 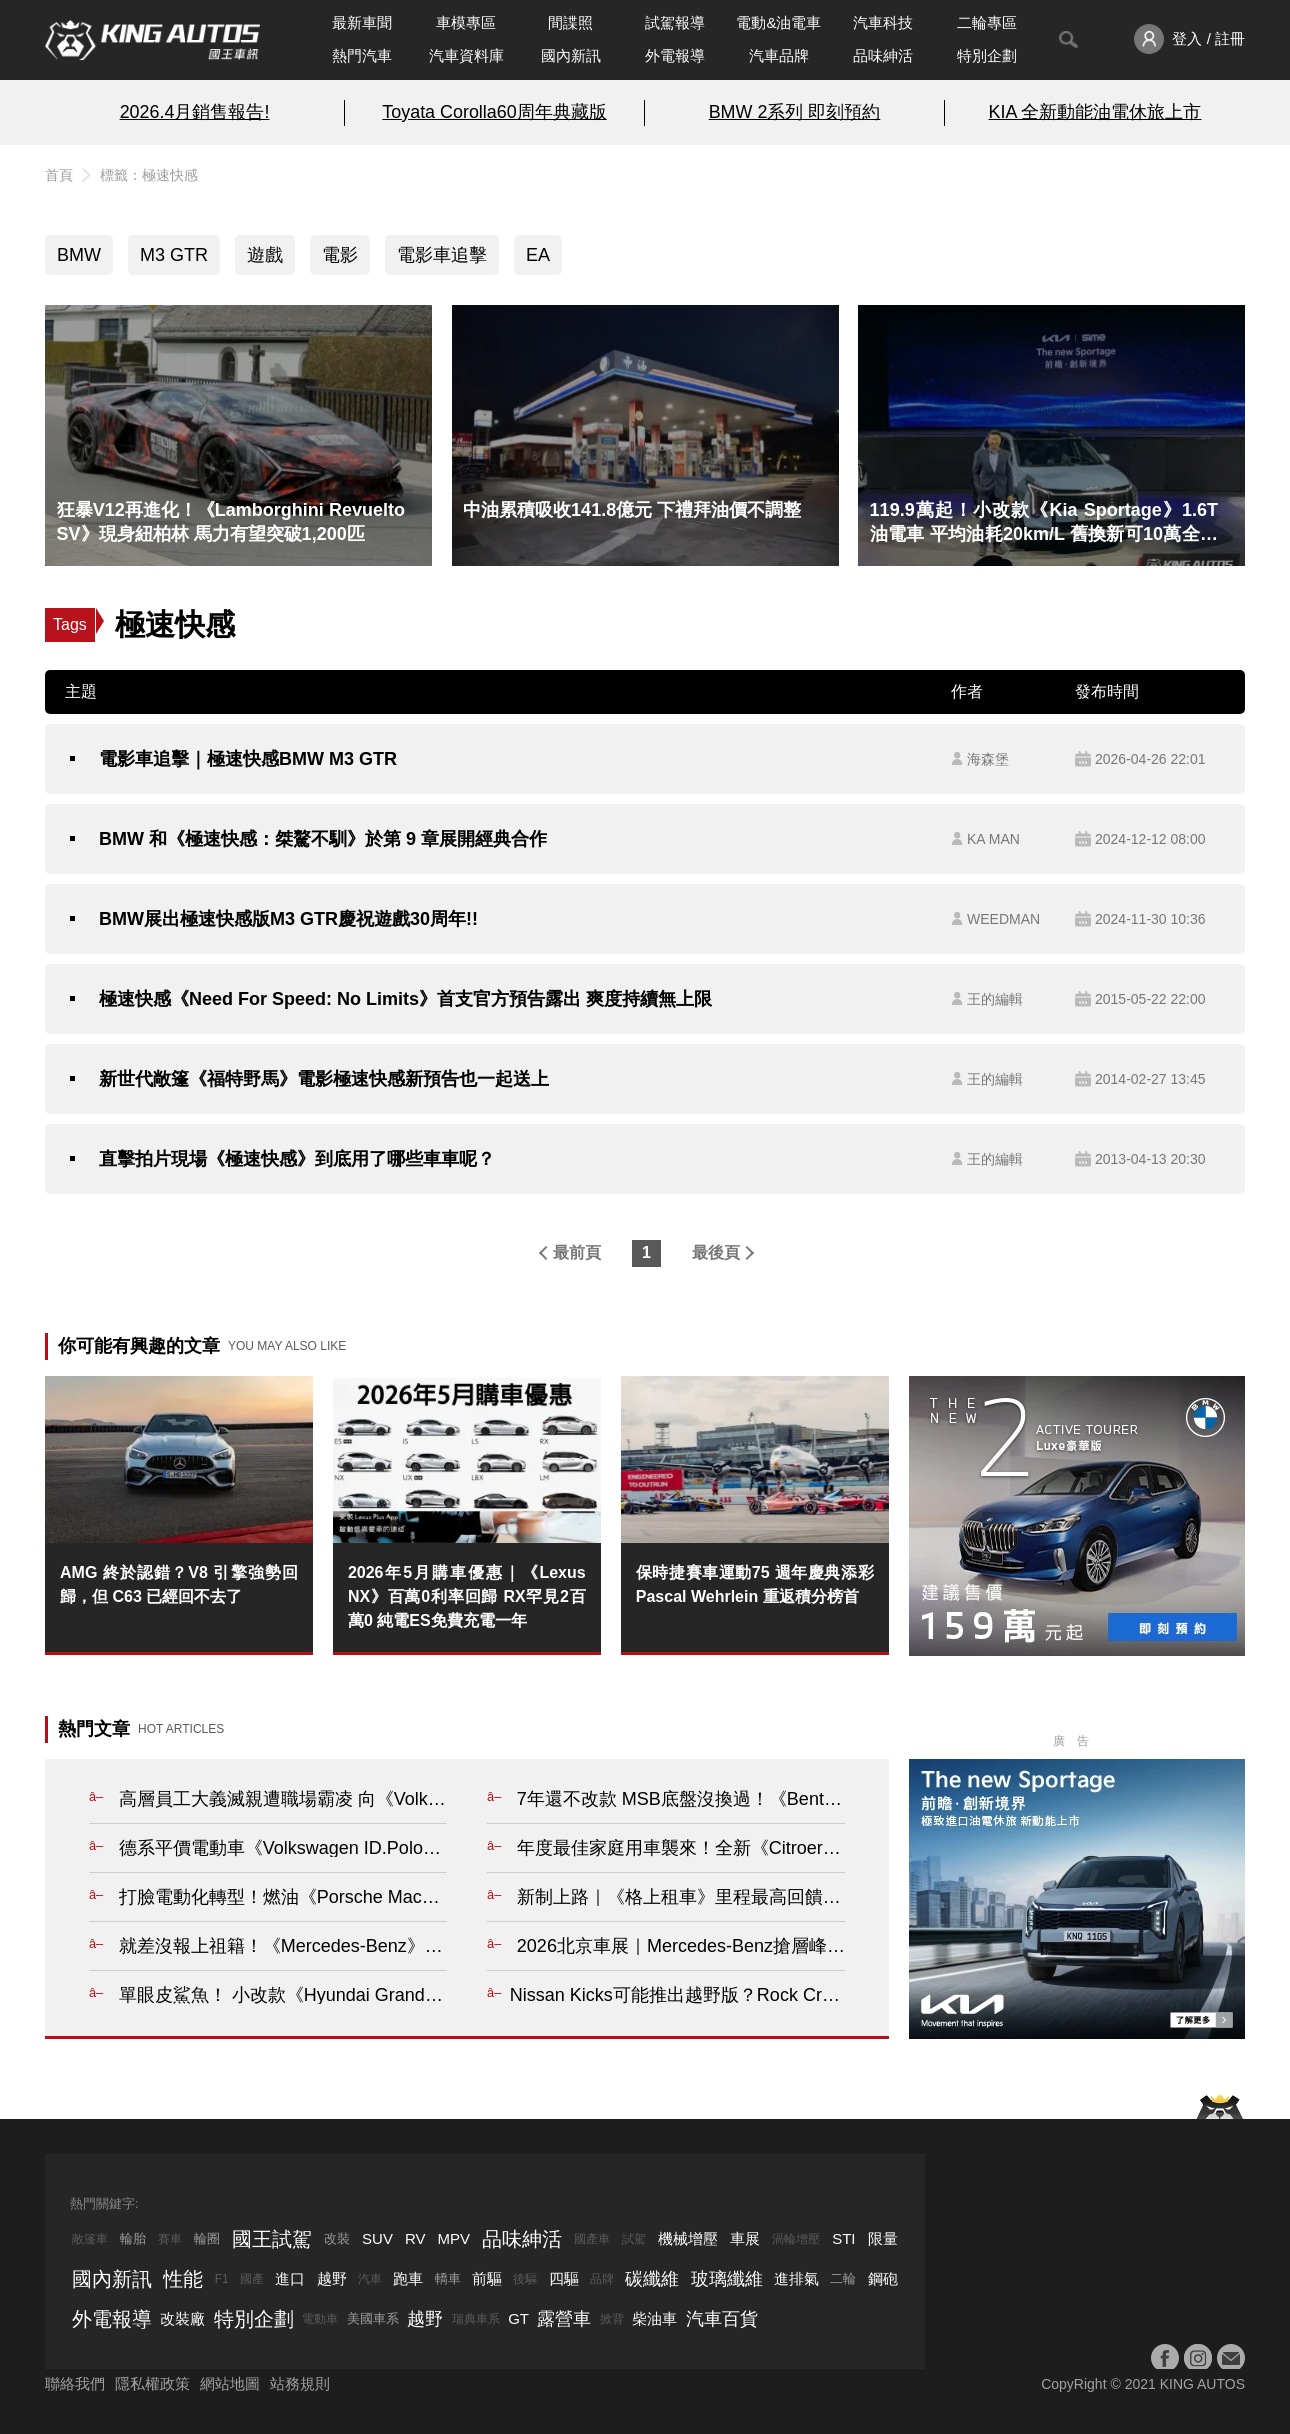 What do you see at coordinates (332, 2278) in the screenshot?
I see `越野` at bounding box center [332, 2278].